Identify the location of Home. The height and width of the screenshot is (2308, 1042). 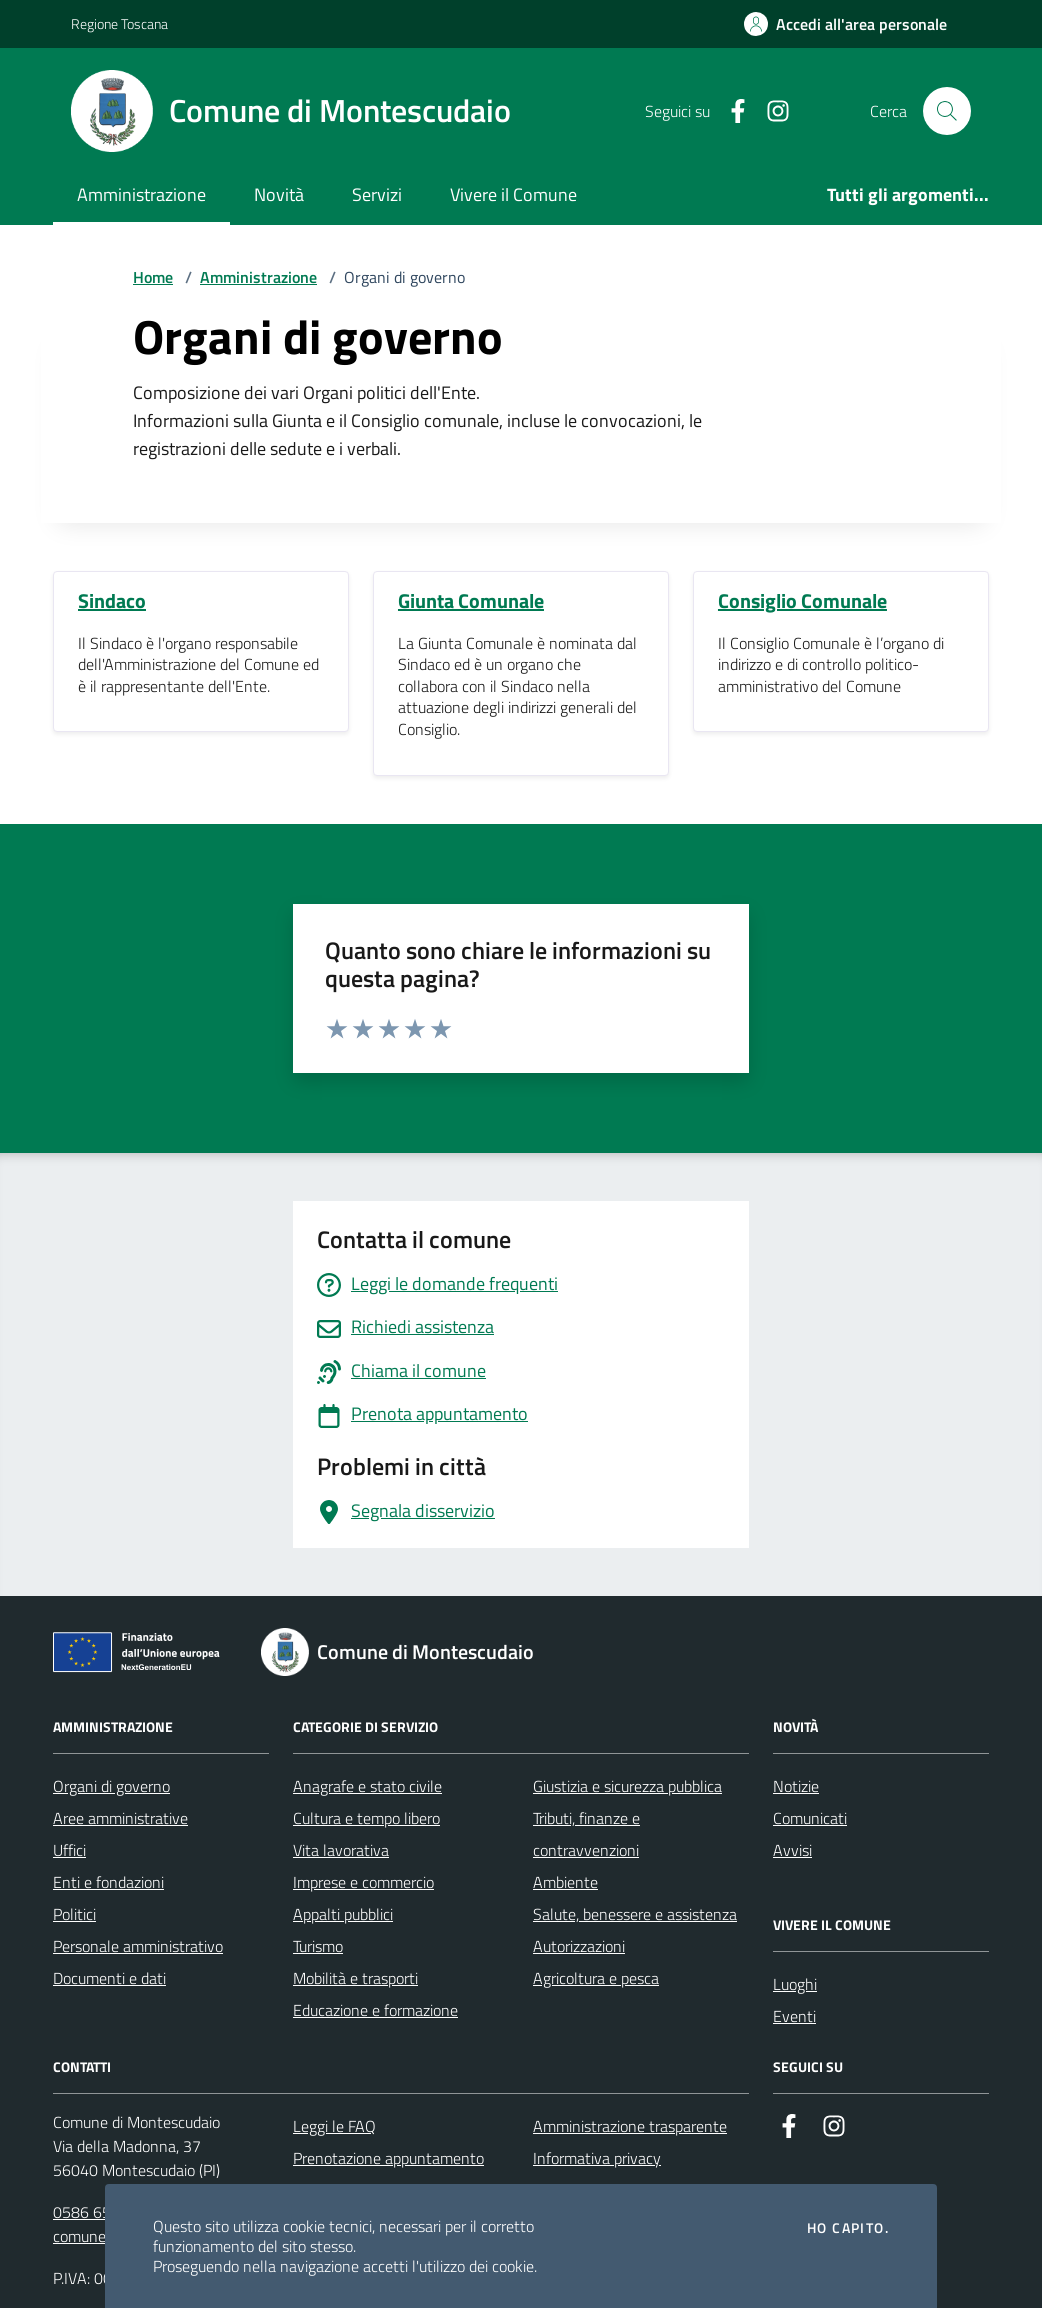
(153, 277).